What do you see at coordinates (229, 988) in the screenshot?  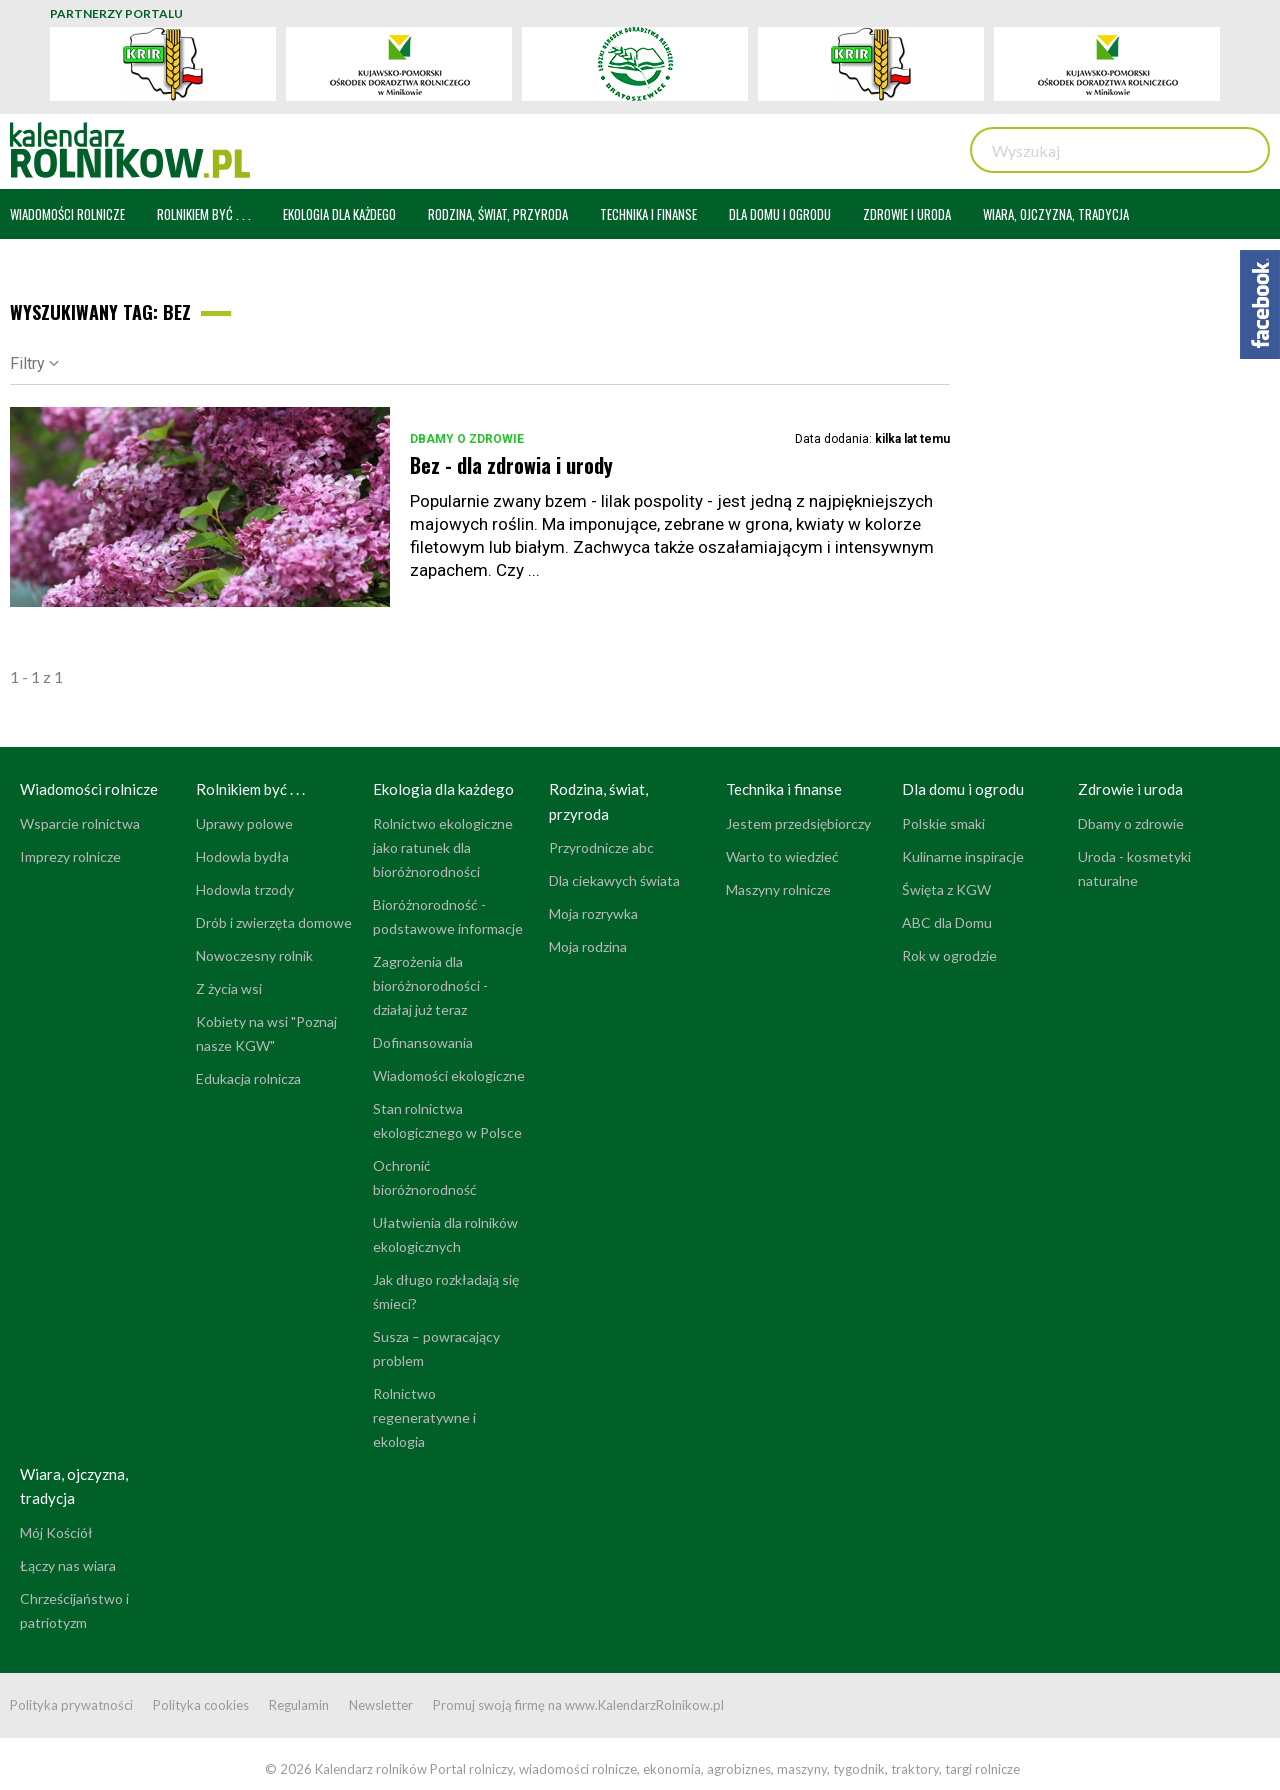 I see `Z życia wsi` at bounding box center [229, 988].